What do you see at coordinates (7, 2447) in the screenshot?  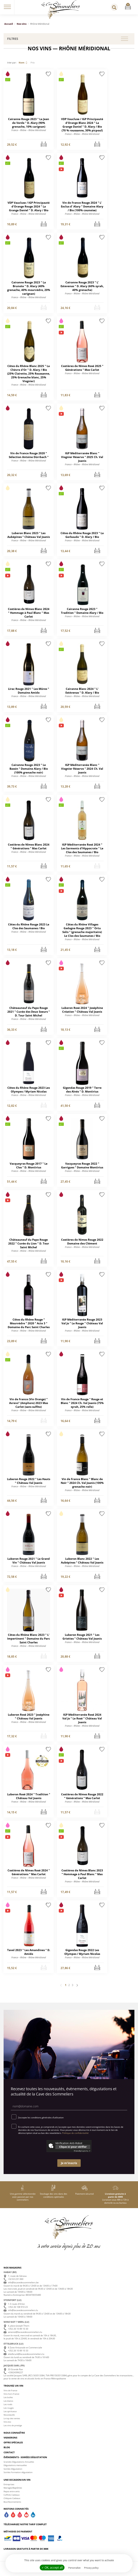 I see `Blog` at bounding box center [7, 2447].